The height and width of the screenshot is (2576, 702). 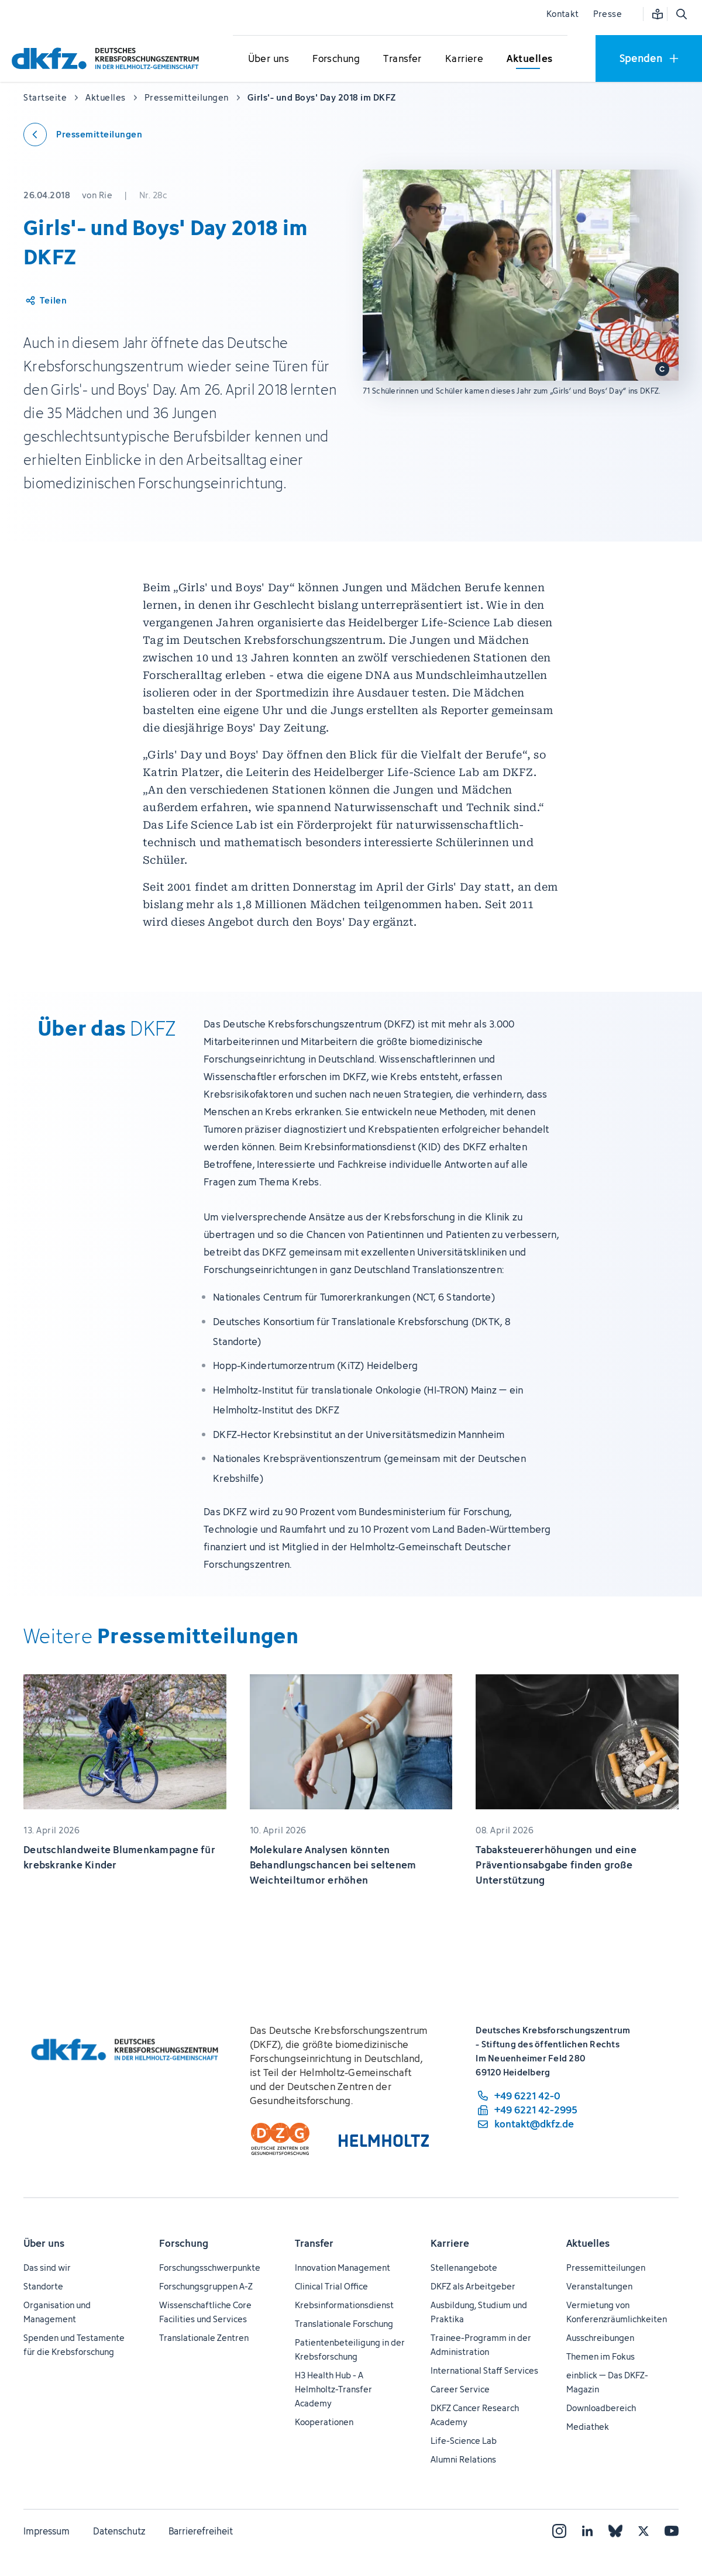 I want to click on [X], so click(x=643, y=2531).